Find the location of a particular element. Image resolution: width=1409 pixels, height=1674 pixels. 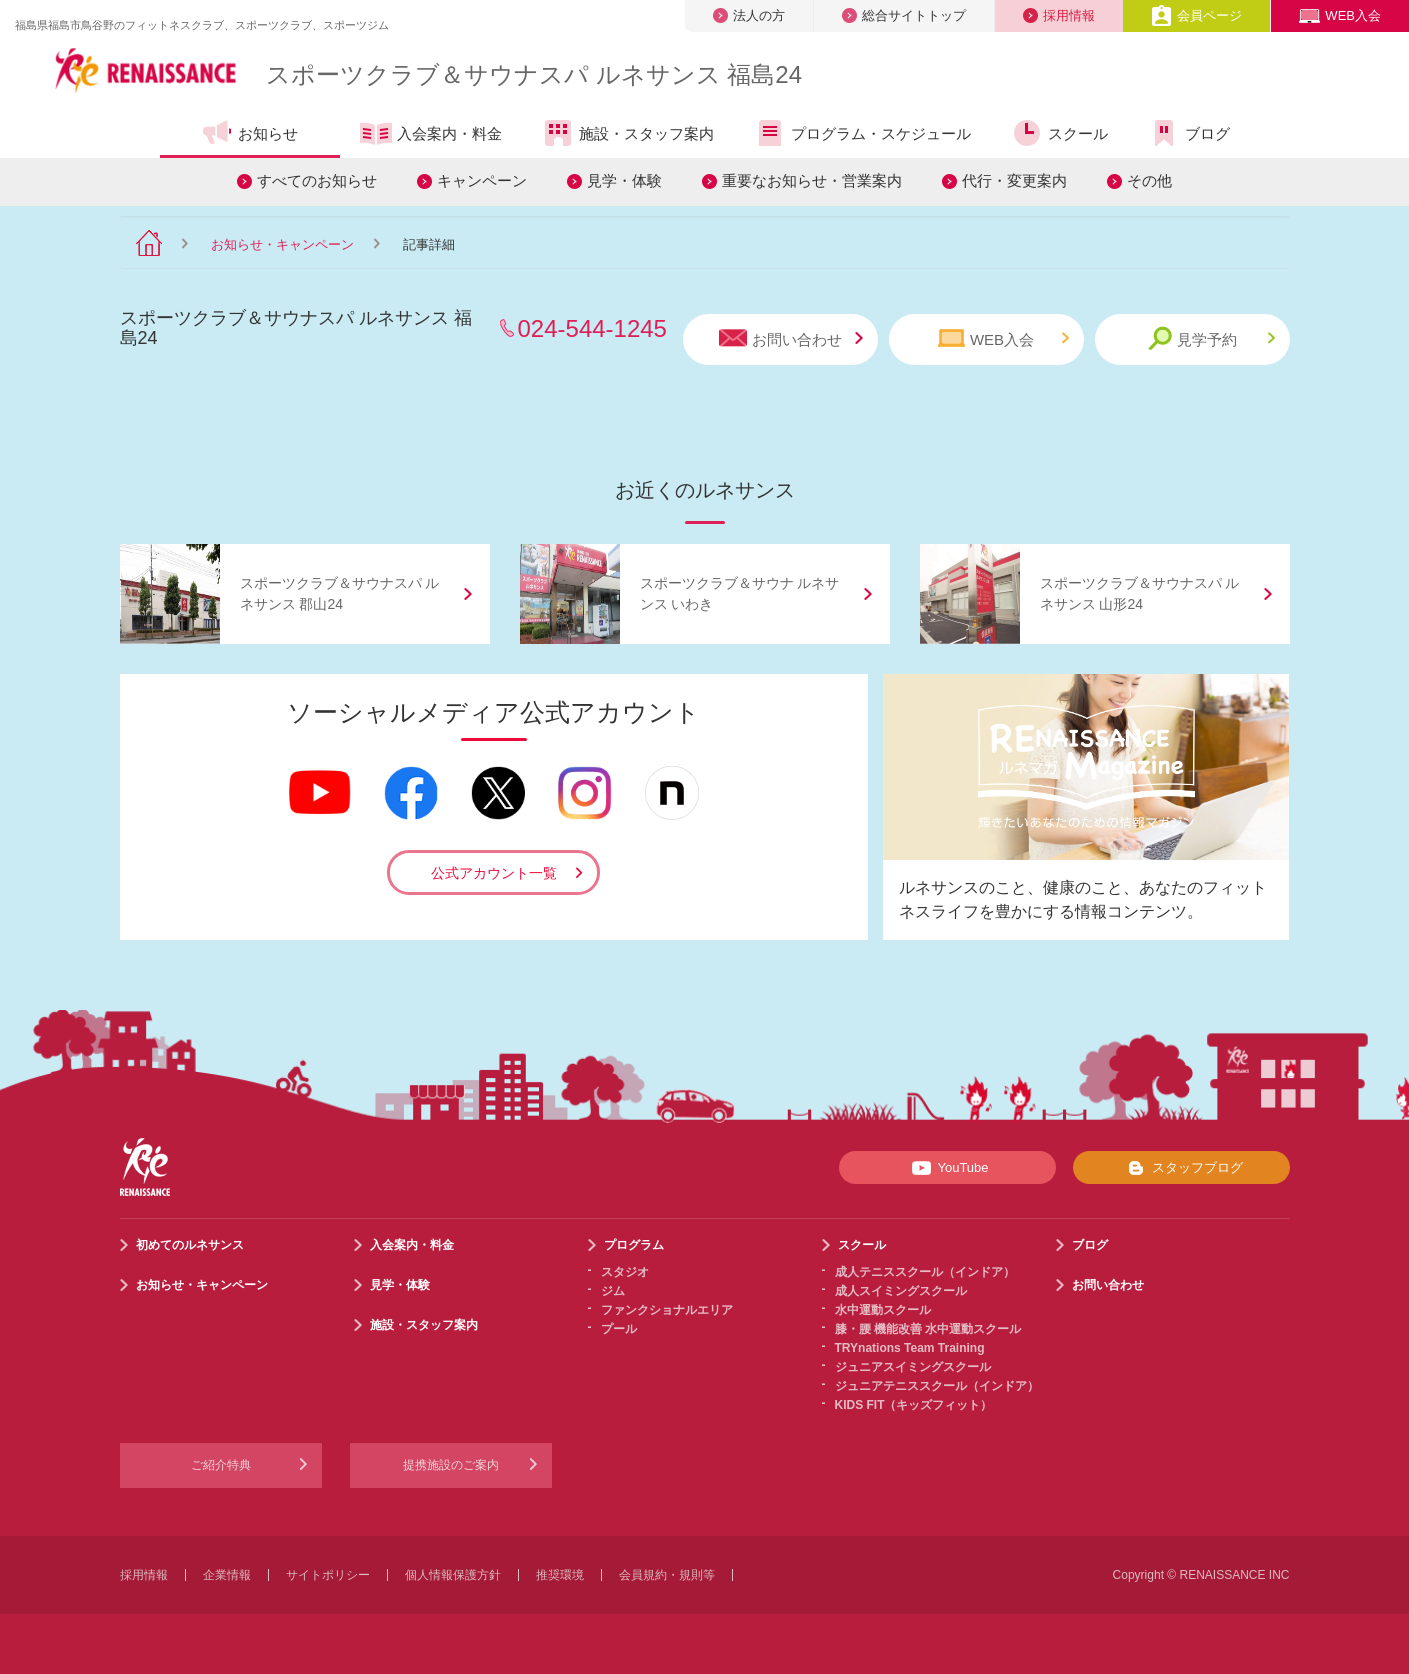

個人情報保護方針 is located at coordinates (453, 1575).